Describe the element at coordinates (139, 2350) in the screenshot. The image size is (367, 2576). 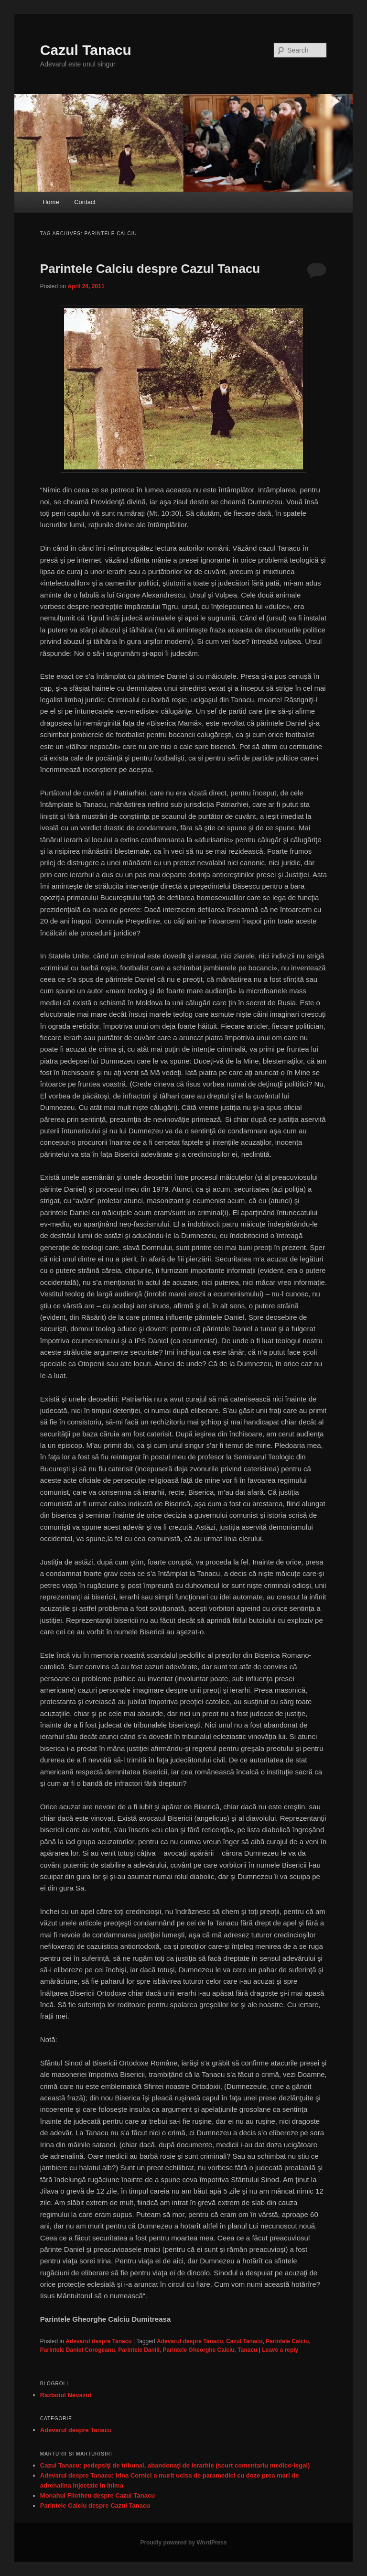
I see `Parintele Daniil` at that location.